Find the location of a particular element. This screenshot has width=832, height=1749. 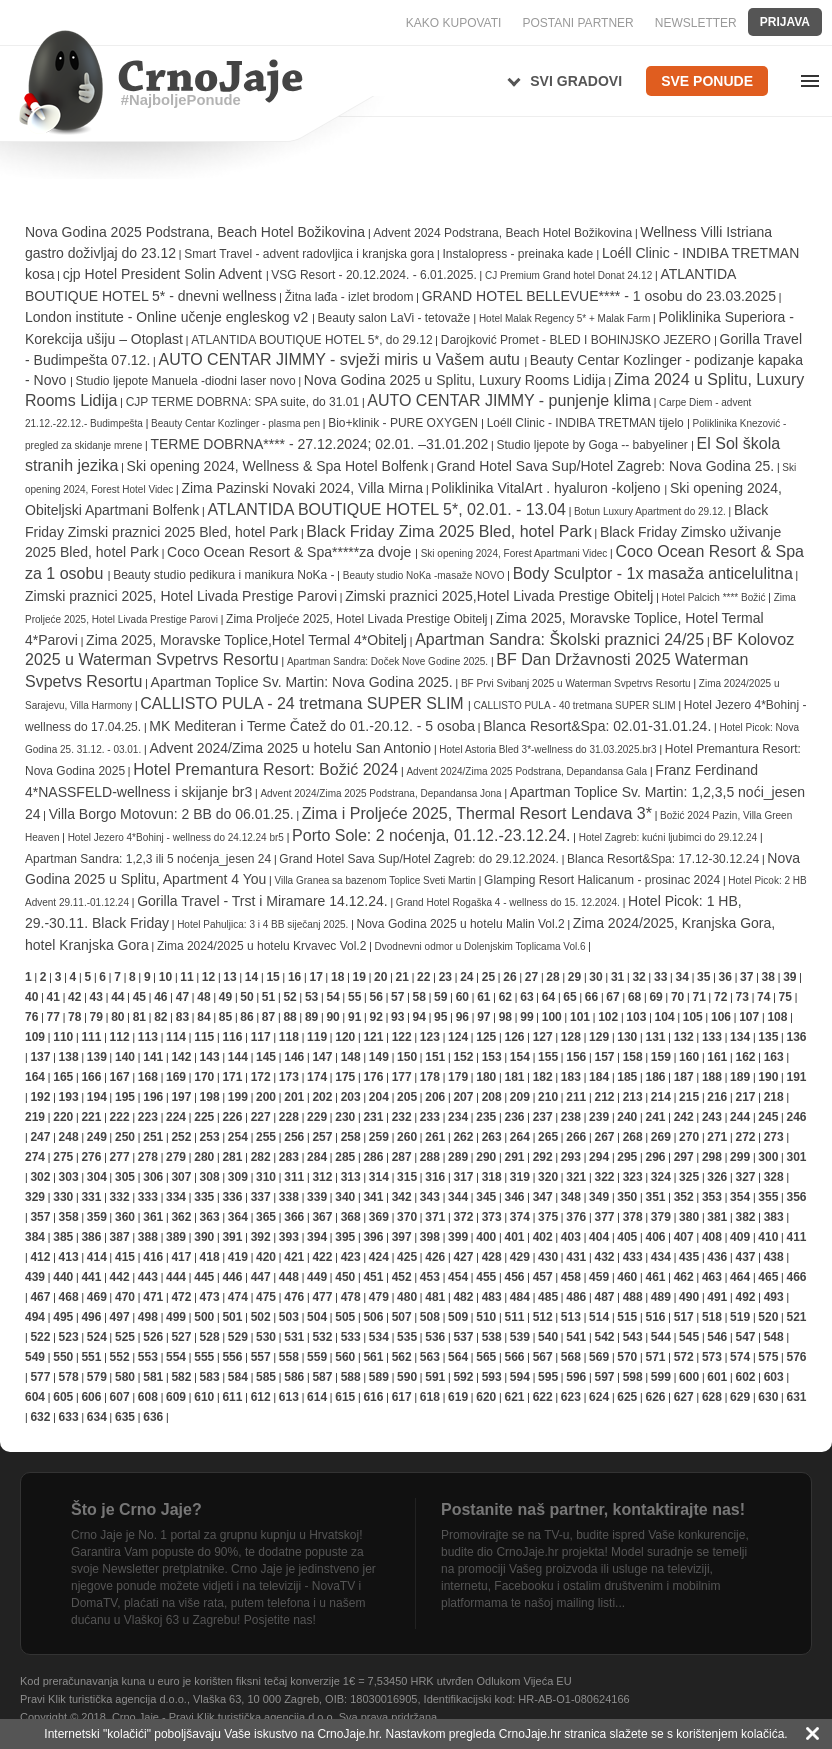

598 is located at coordinates (633, 1377).